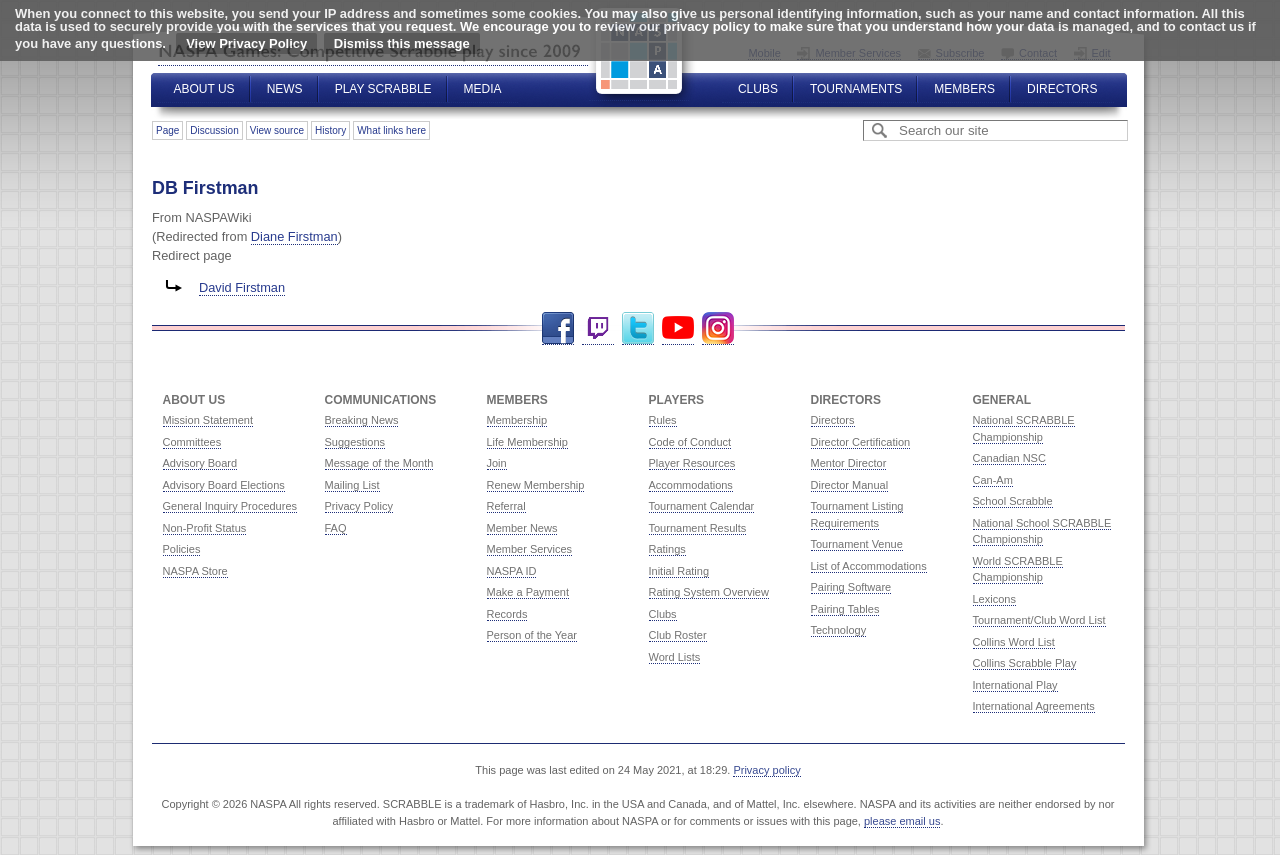 The width and height of the screenshot is (1280, 855). What do you see at coordinates (702, 506) in the screenshot?
I see `Tournament Calendar` at bounding box center [702, 506].